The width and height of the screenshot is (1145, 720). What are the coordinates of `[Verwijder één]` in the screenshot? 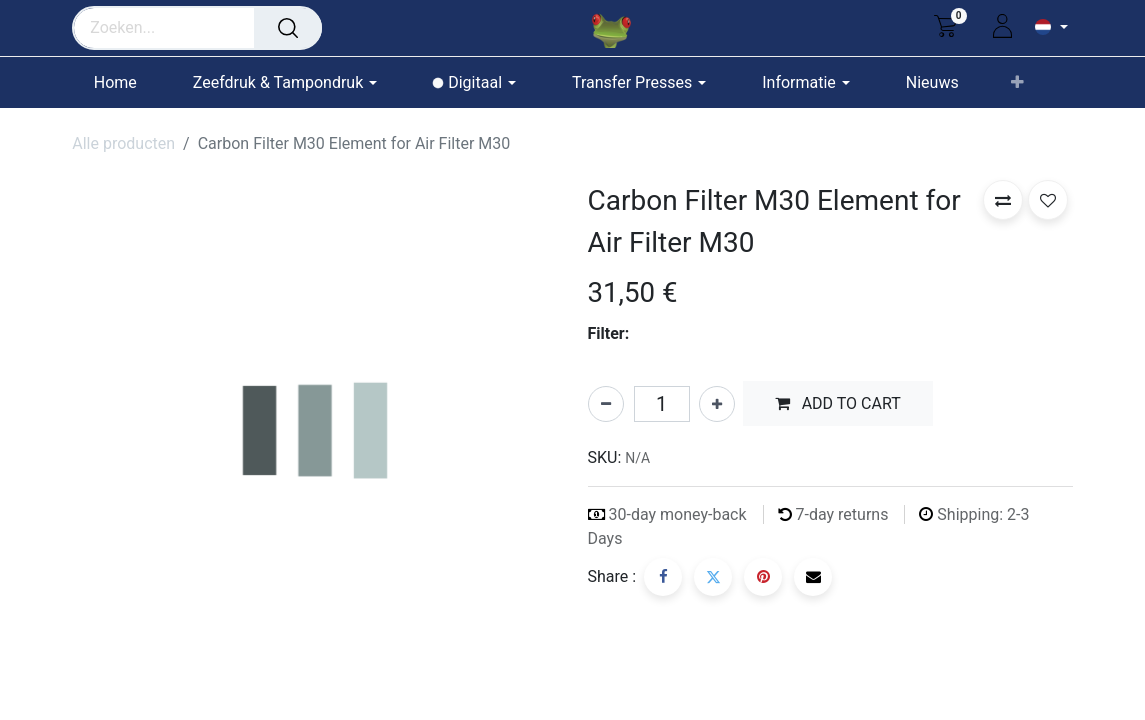 It's located at (606, 404).